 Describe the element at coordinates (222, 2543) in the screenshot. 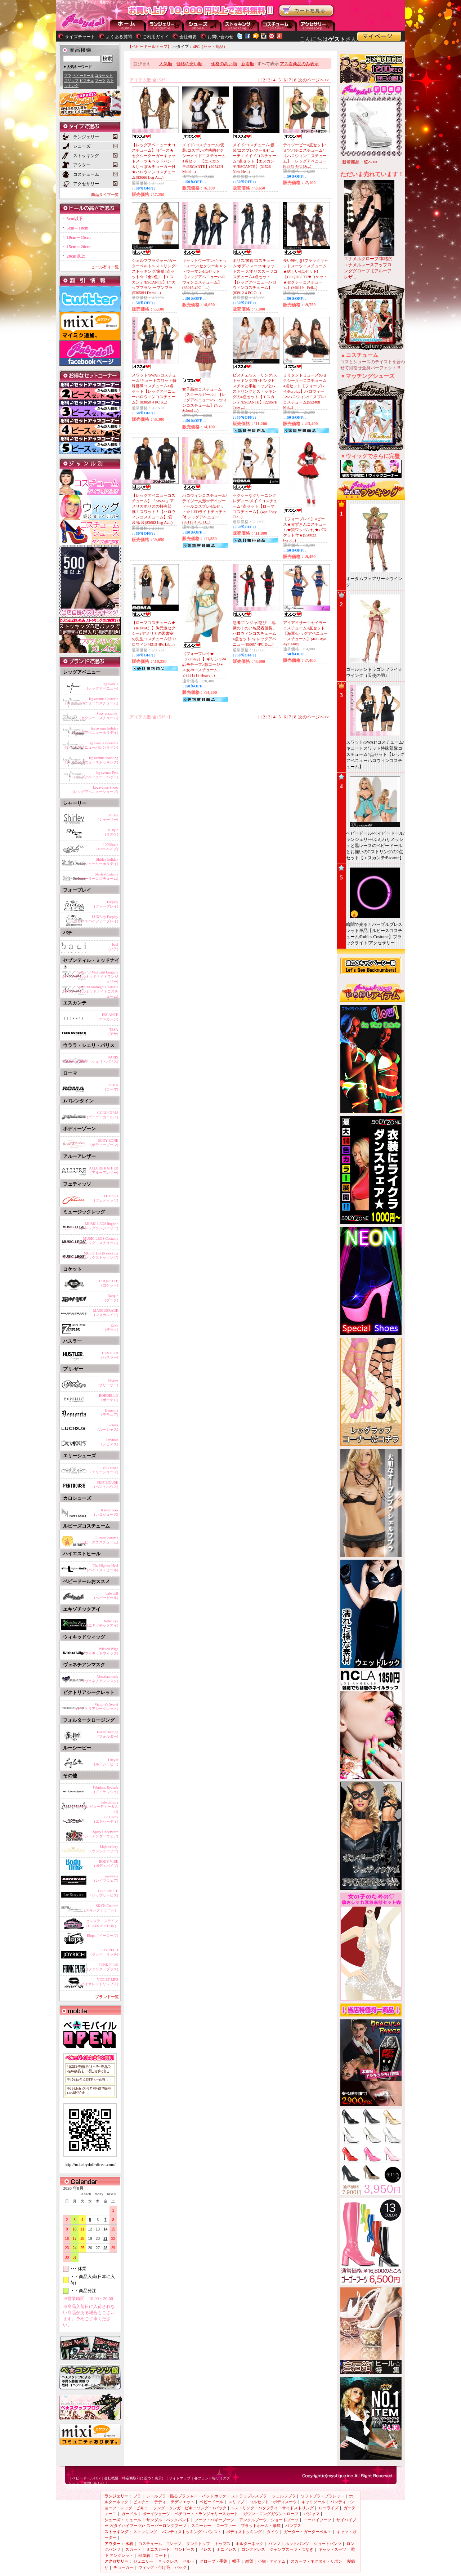

I see `トップス` at that location.